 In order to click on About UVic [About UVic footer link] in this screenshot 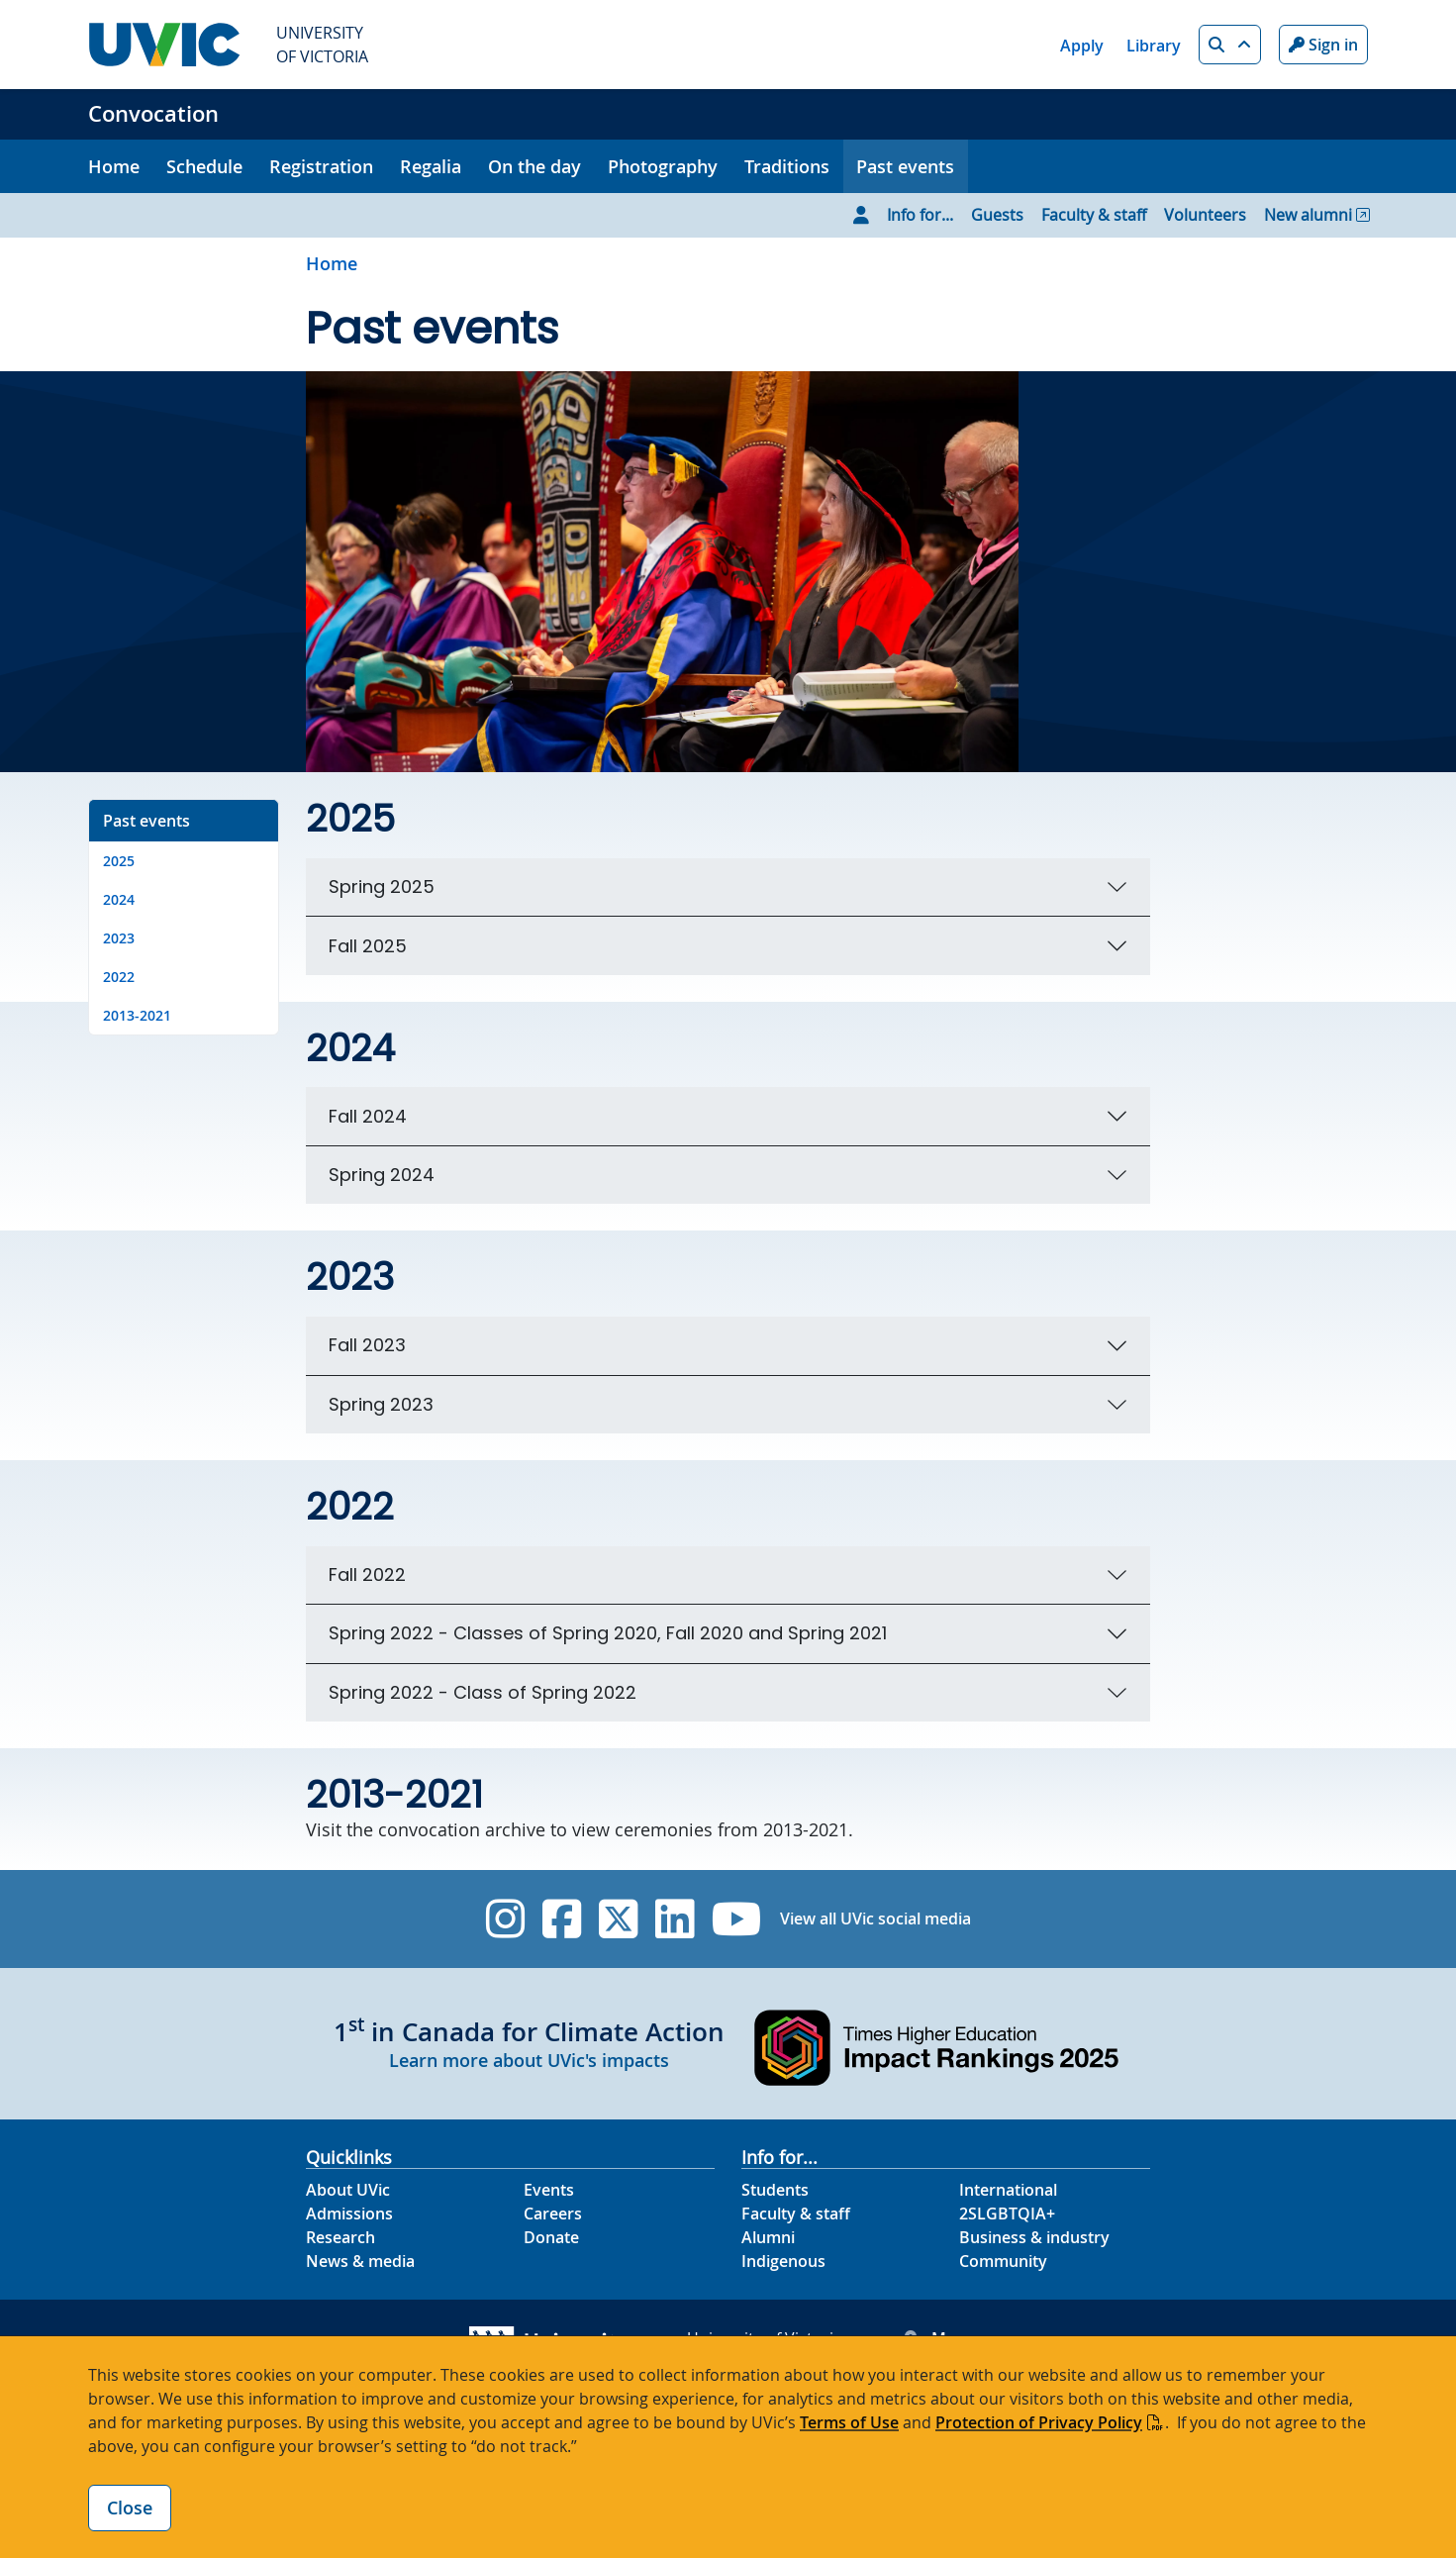, I will do `click(348, 2190)`.